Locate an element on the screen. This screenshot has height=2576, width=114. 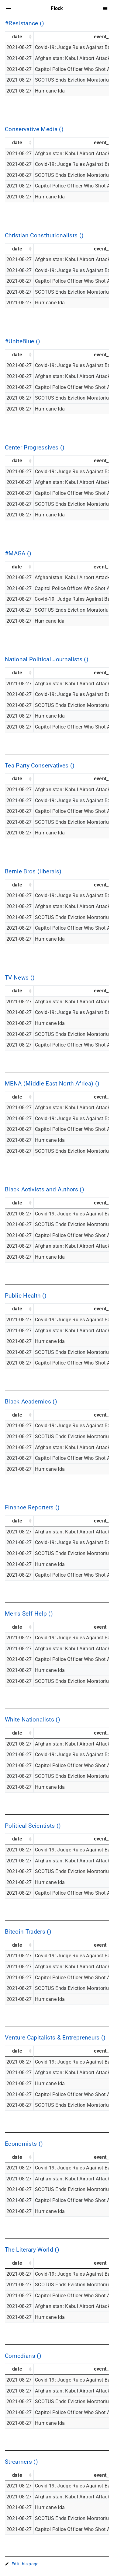
#MAGA () is located at coordinates (18, 553).